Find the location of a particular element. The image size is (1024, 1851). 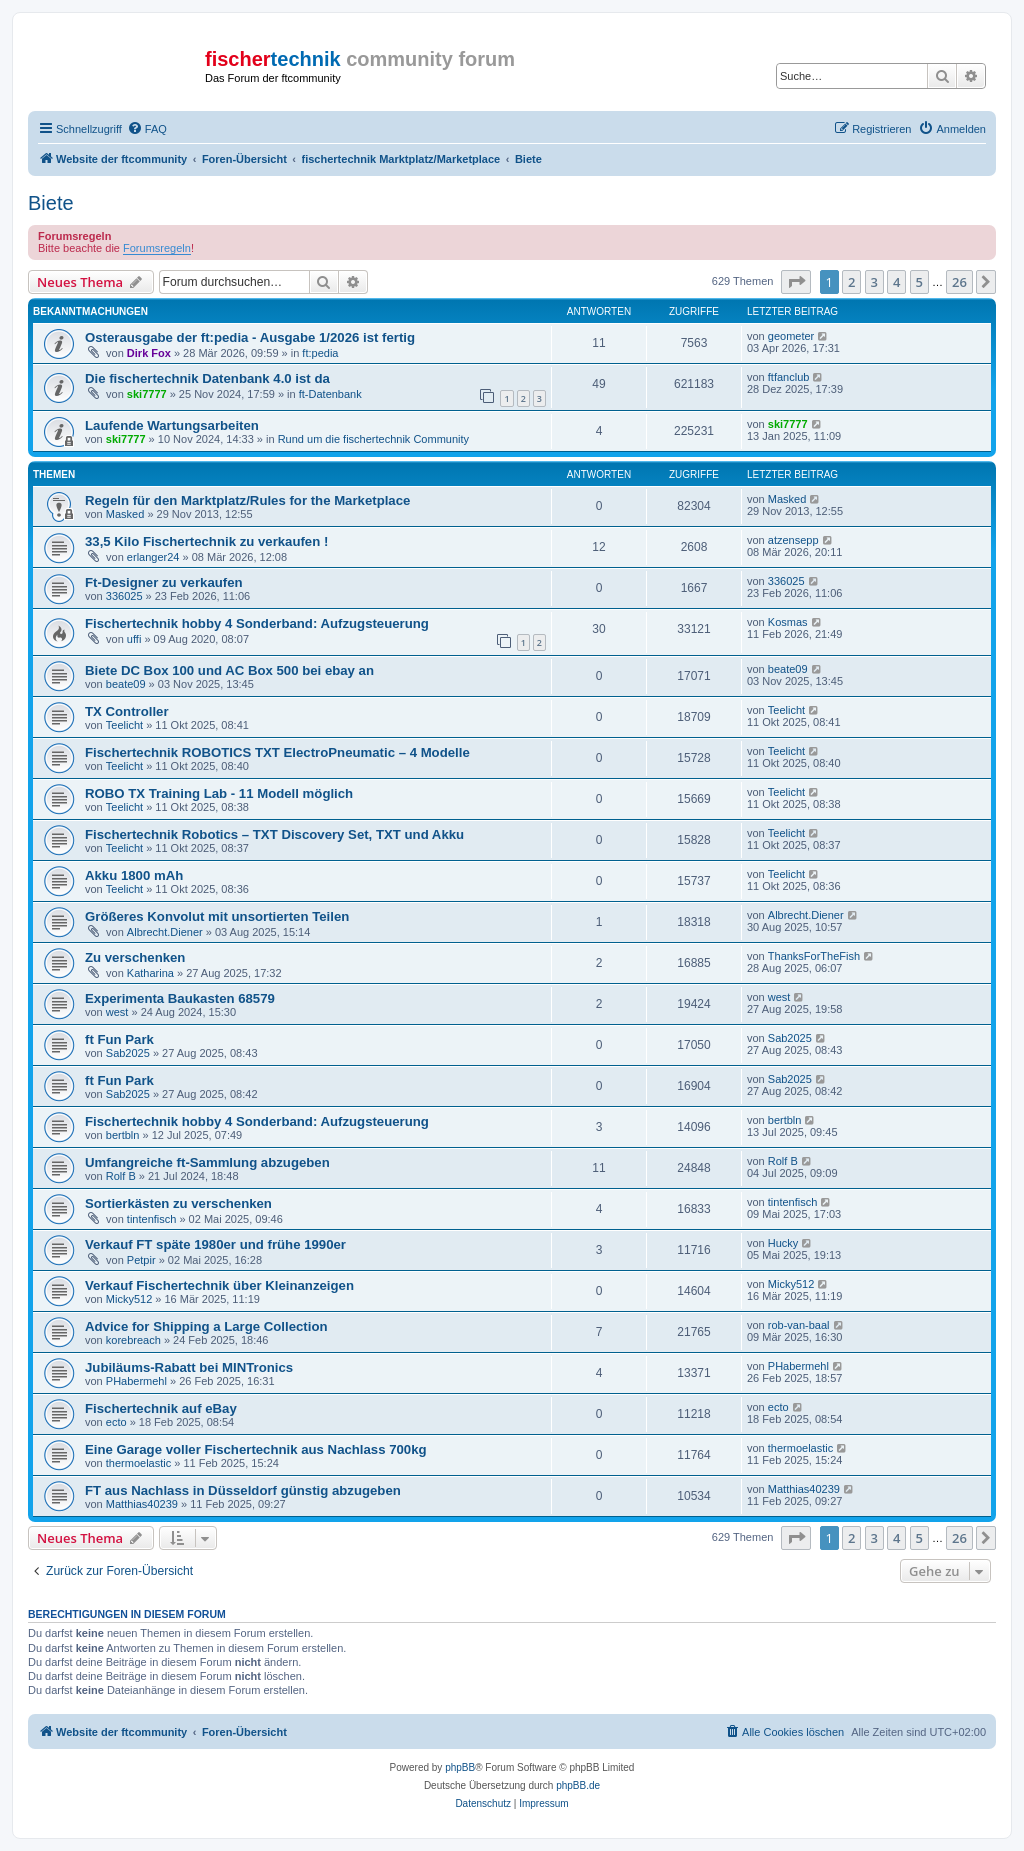

Zu verschenken is located at coordinates (135, 957).